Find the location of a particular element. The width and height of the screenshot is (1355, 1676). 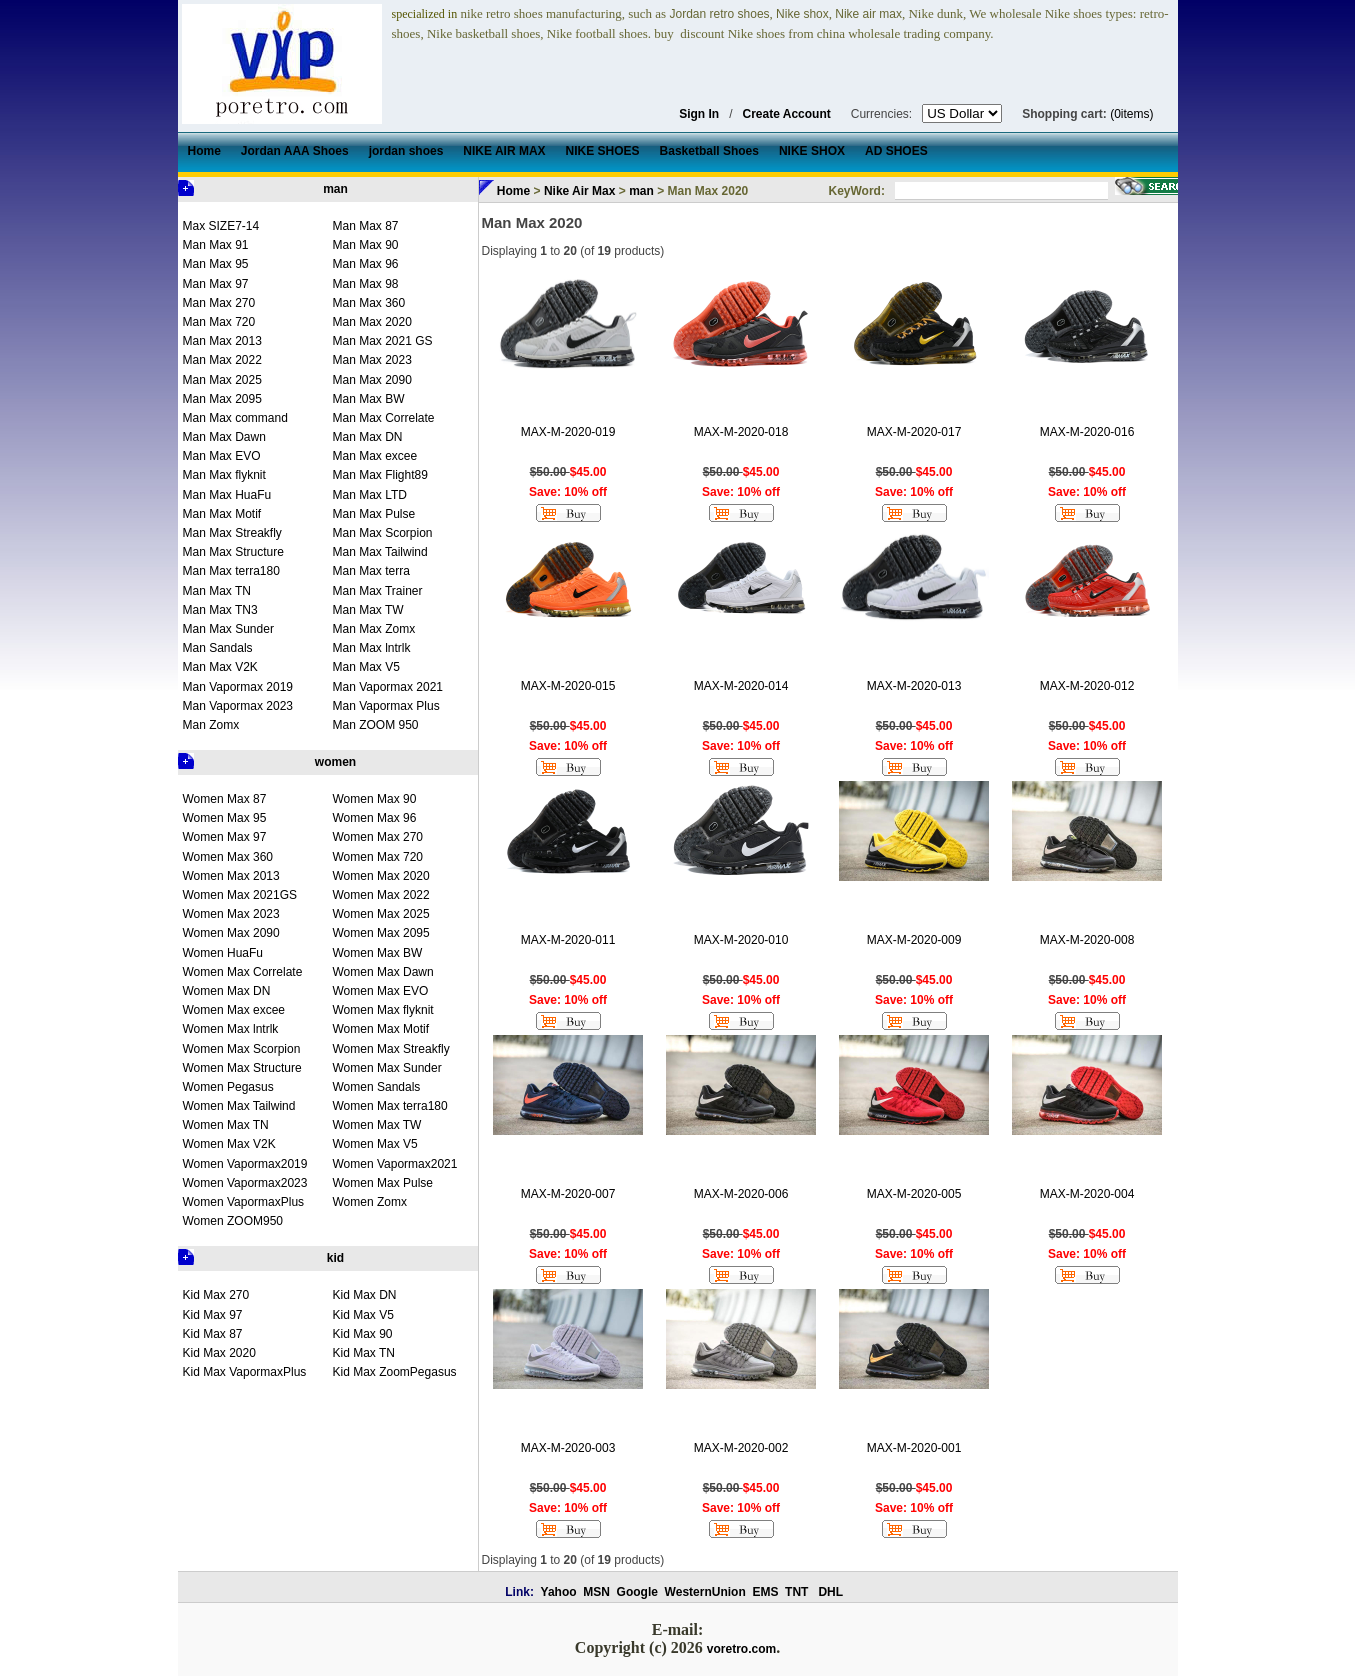

Kid Max 270 is located at coordinates (216, 1295).